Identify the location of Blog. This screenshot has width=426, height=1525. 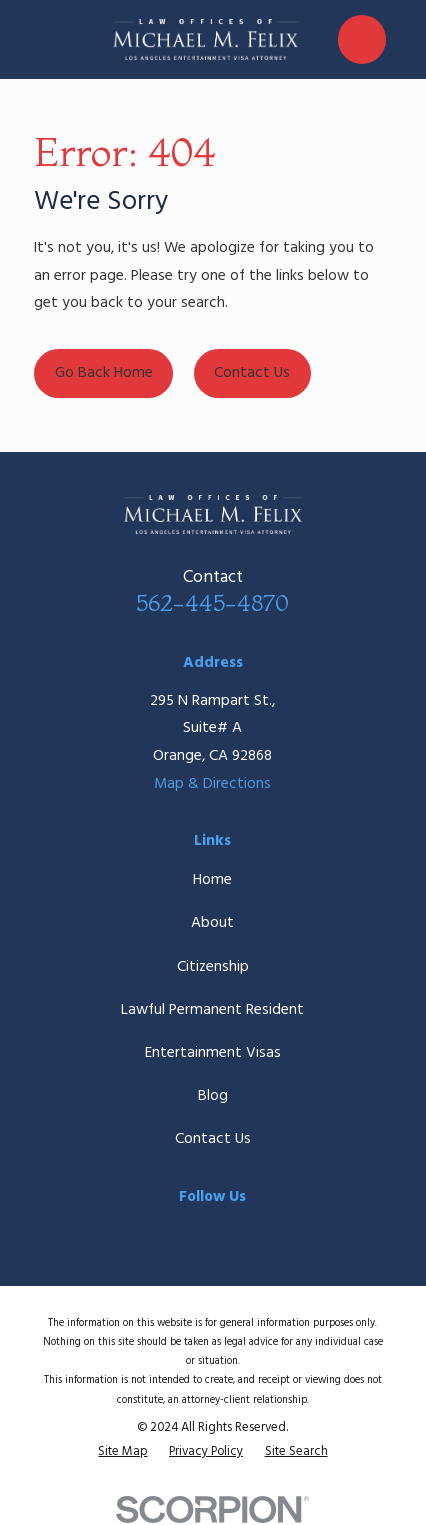
(213, 1096).